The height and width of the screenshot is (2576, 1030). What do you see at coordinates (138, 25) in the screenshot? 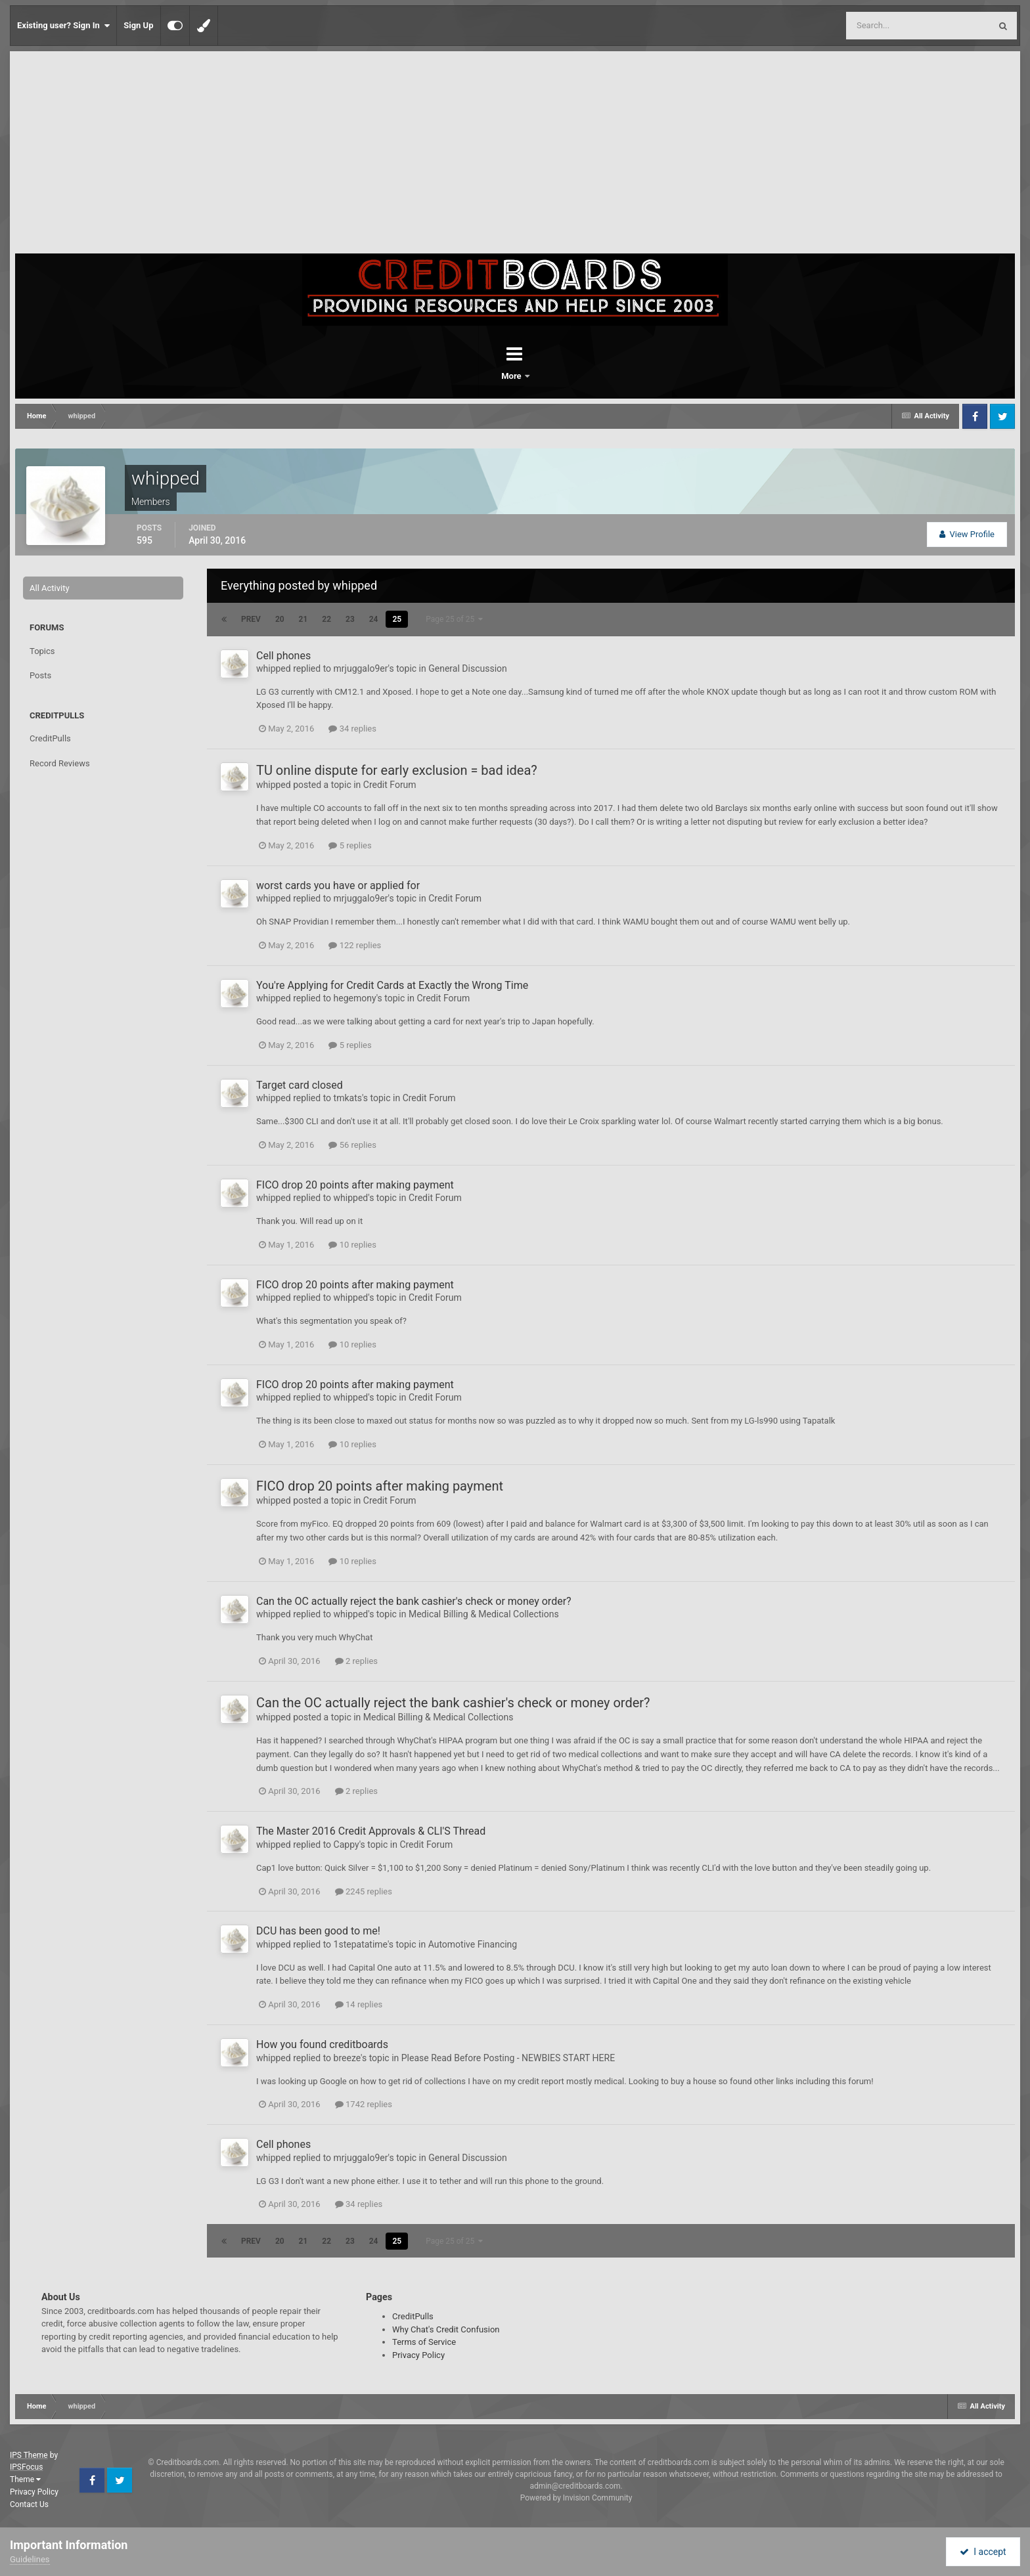
I see `Sign Up` at bounding box center [138, 25].